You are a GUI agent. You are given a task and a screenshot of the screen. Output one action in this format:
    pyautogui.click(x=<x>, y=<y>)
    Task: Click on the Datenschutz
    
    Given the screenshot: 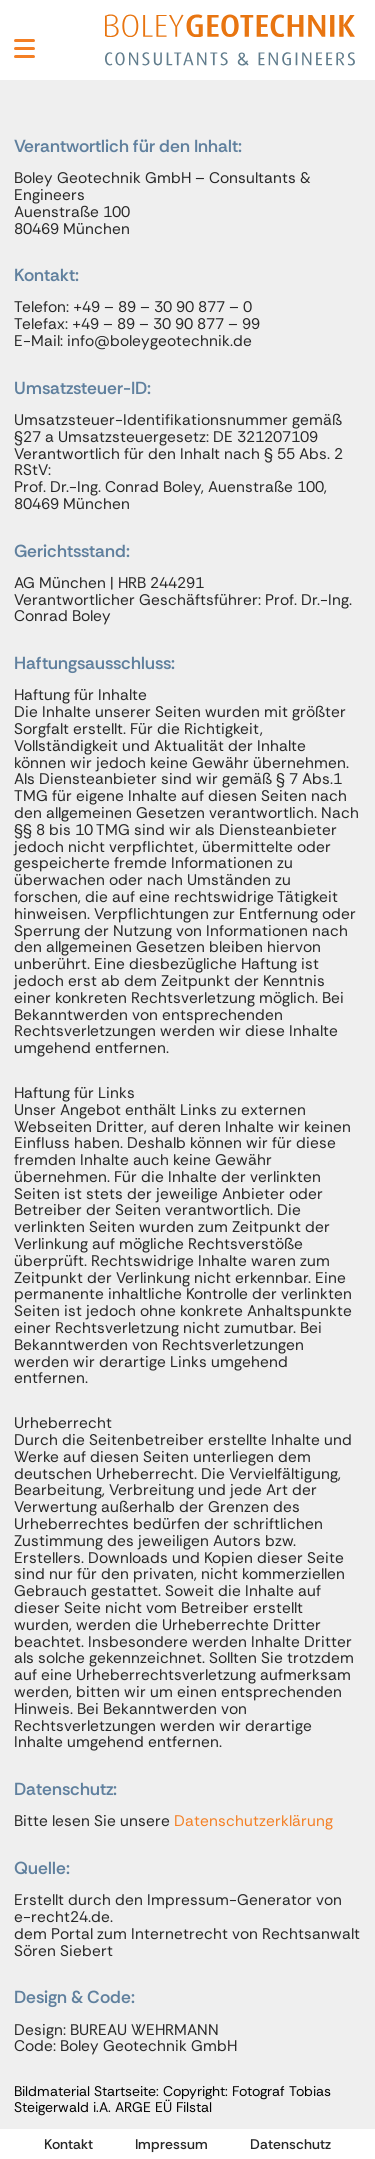 What is the action you would take?
    pyautogui.click(x=290, y=2144)
    